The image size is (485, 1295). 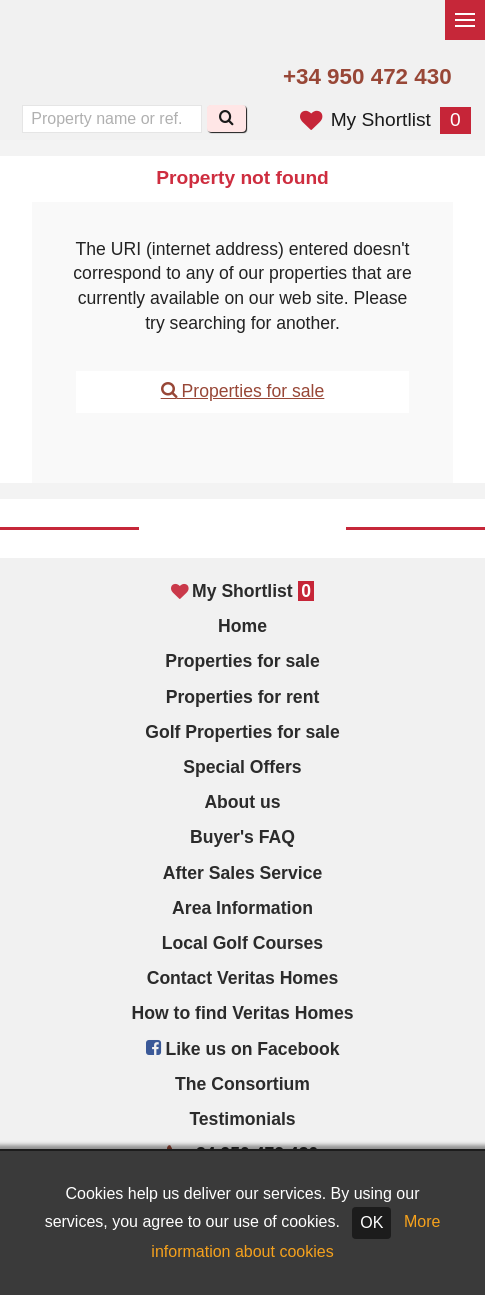 I want to click on Properties for sale, so click(x=243, y=391).